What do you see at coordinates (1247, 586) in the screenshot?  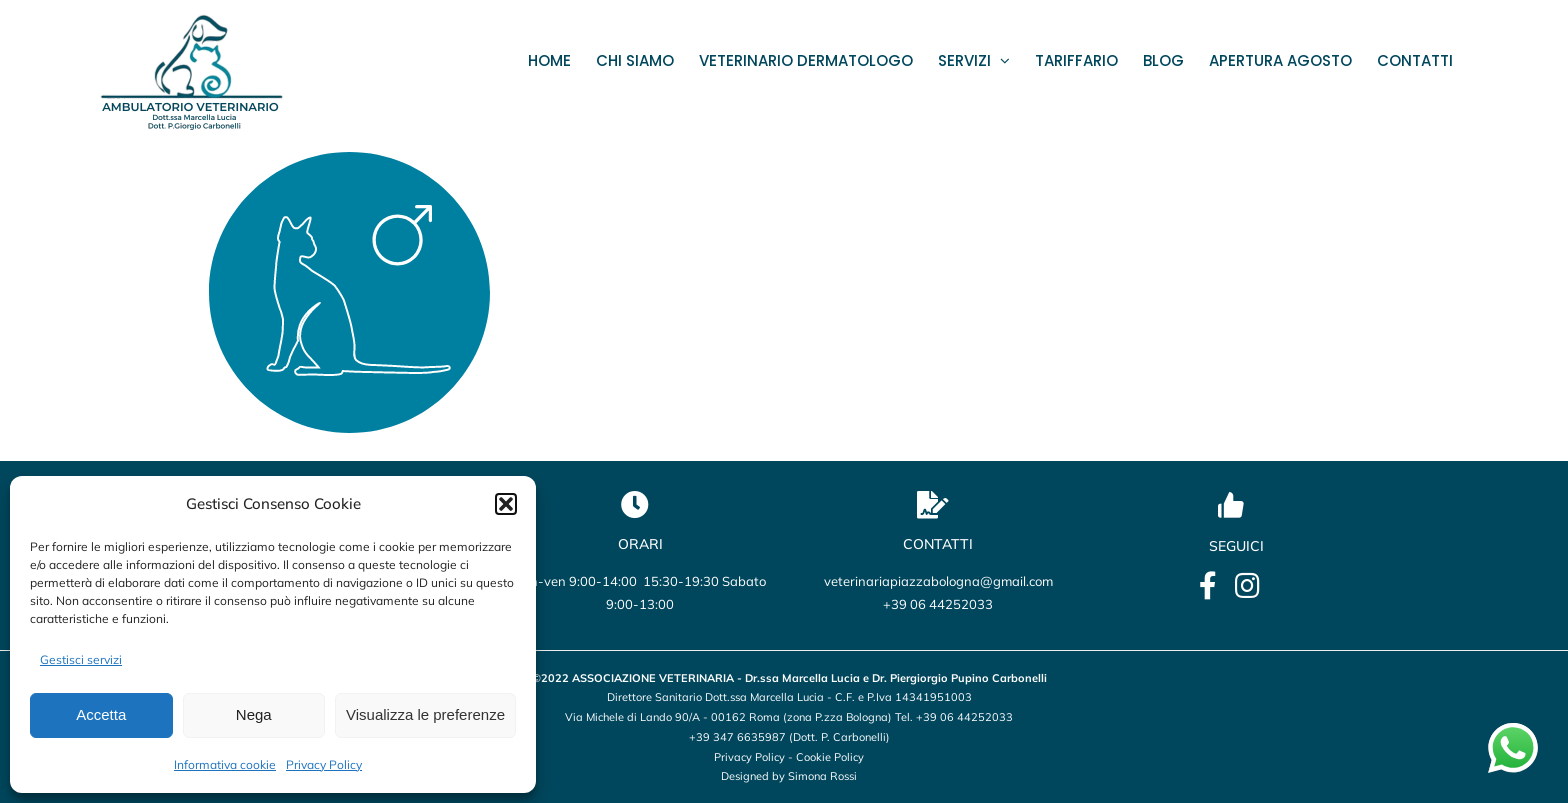 I see `[Link to https://www.instagram.com/veterinario_marcellalucia/?utm_source=qr&igsh=OHBmZXo2ZTBxbWU5]` at bounding box center [1247, 586].